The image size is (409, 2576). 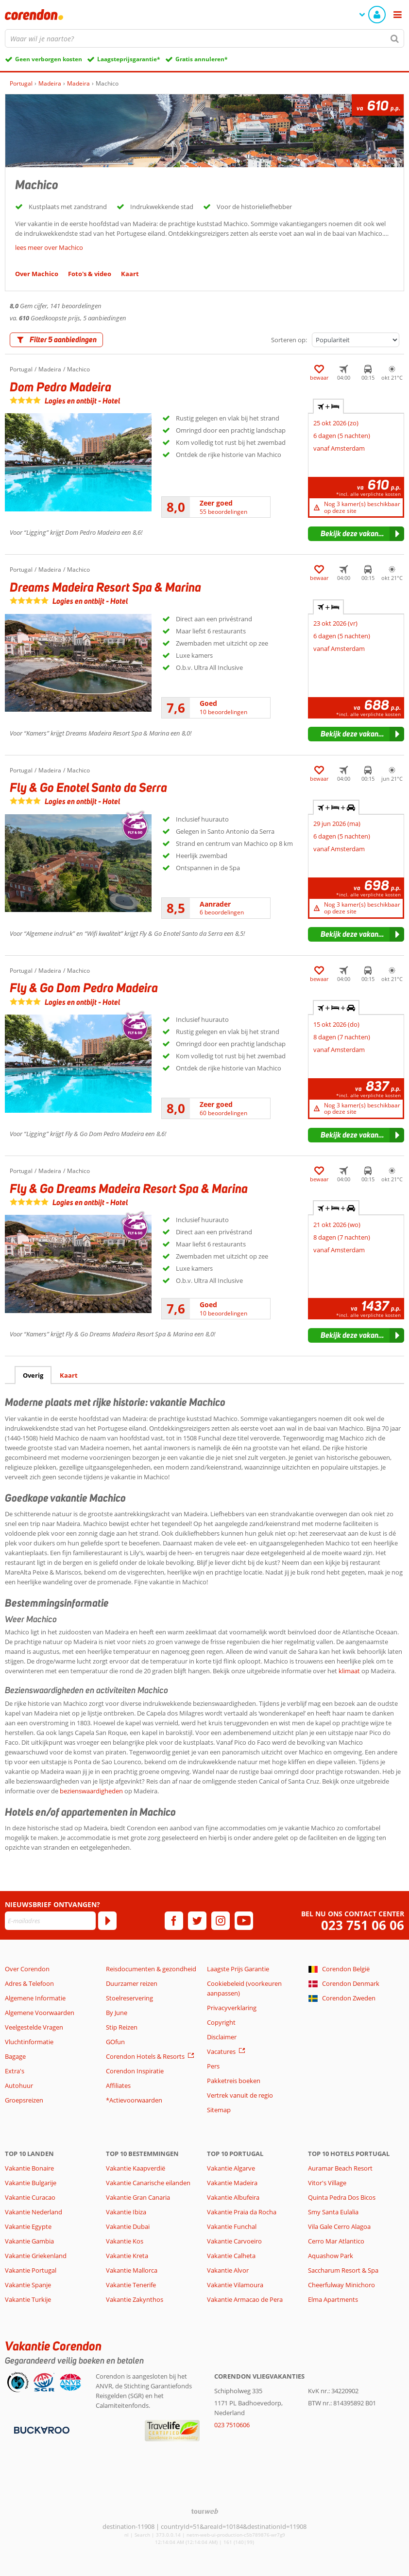 I want to click on Groepsreizen, so click(x=24, y=2100).